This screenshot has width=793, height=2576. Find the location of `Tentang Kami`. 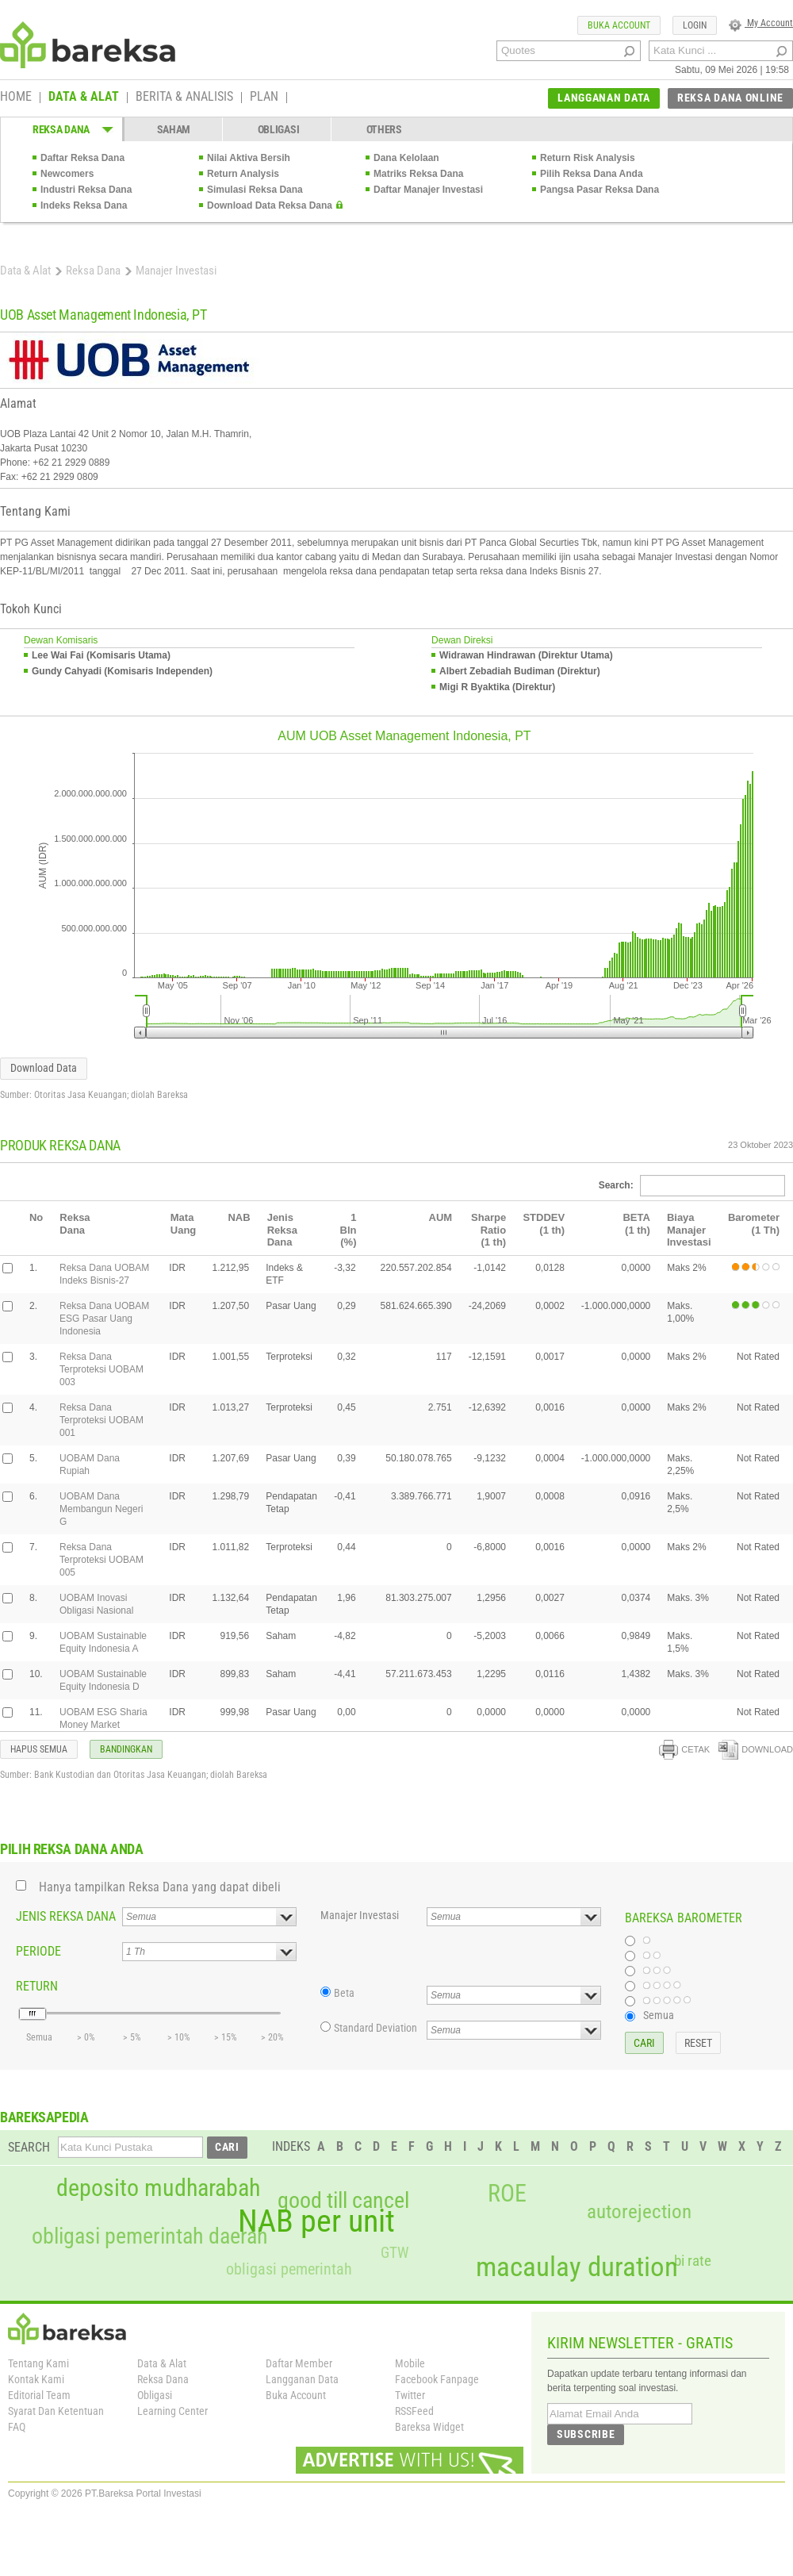

Tentang Kami is located at coordinates (38, 2363).